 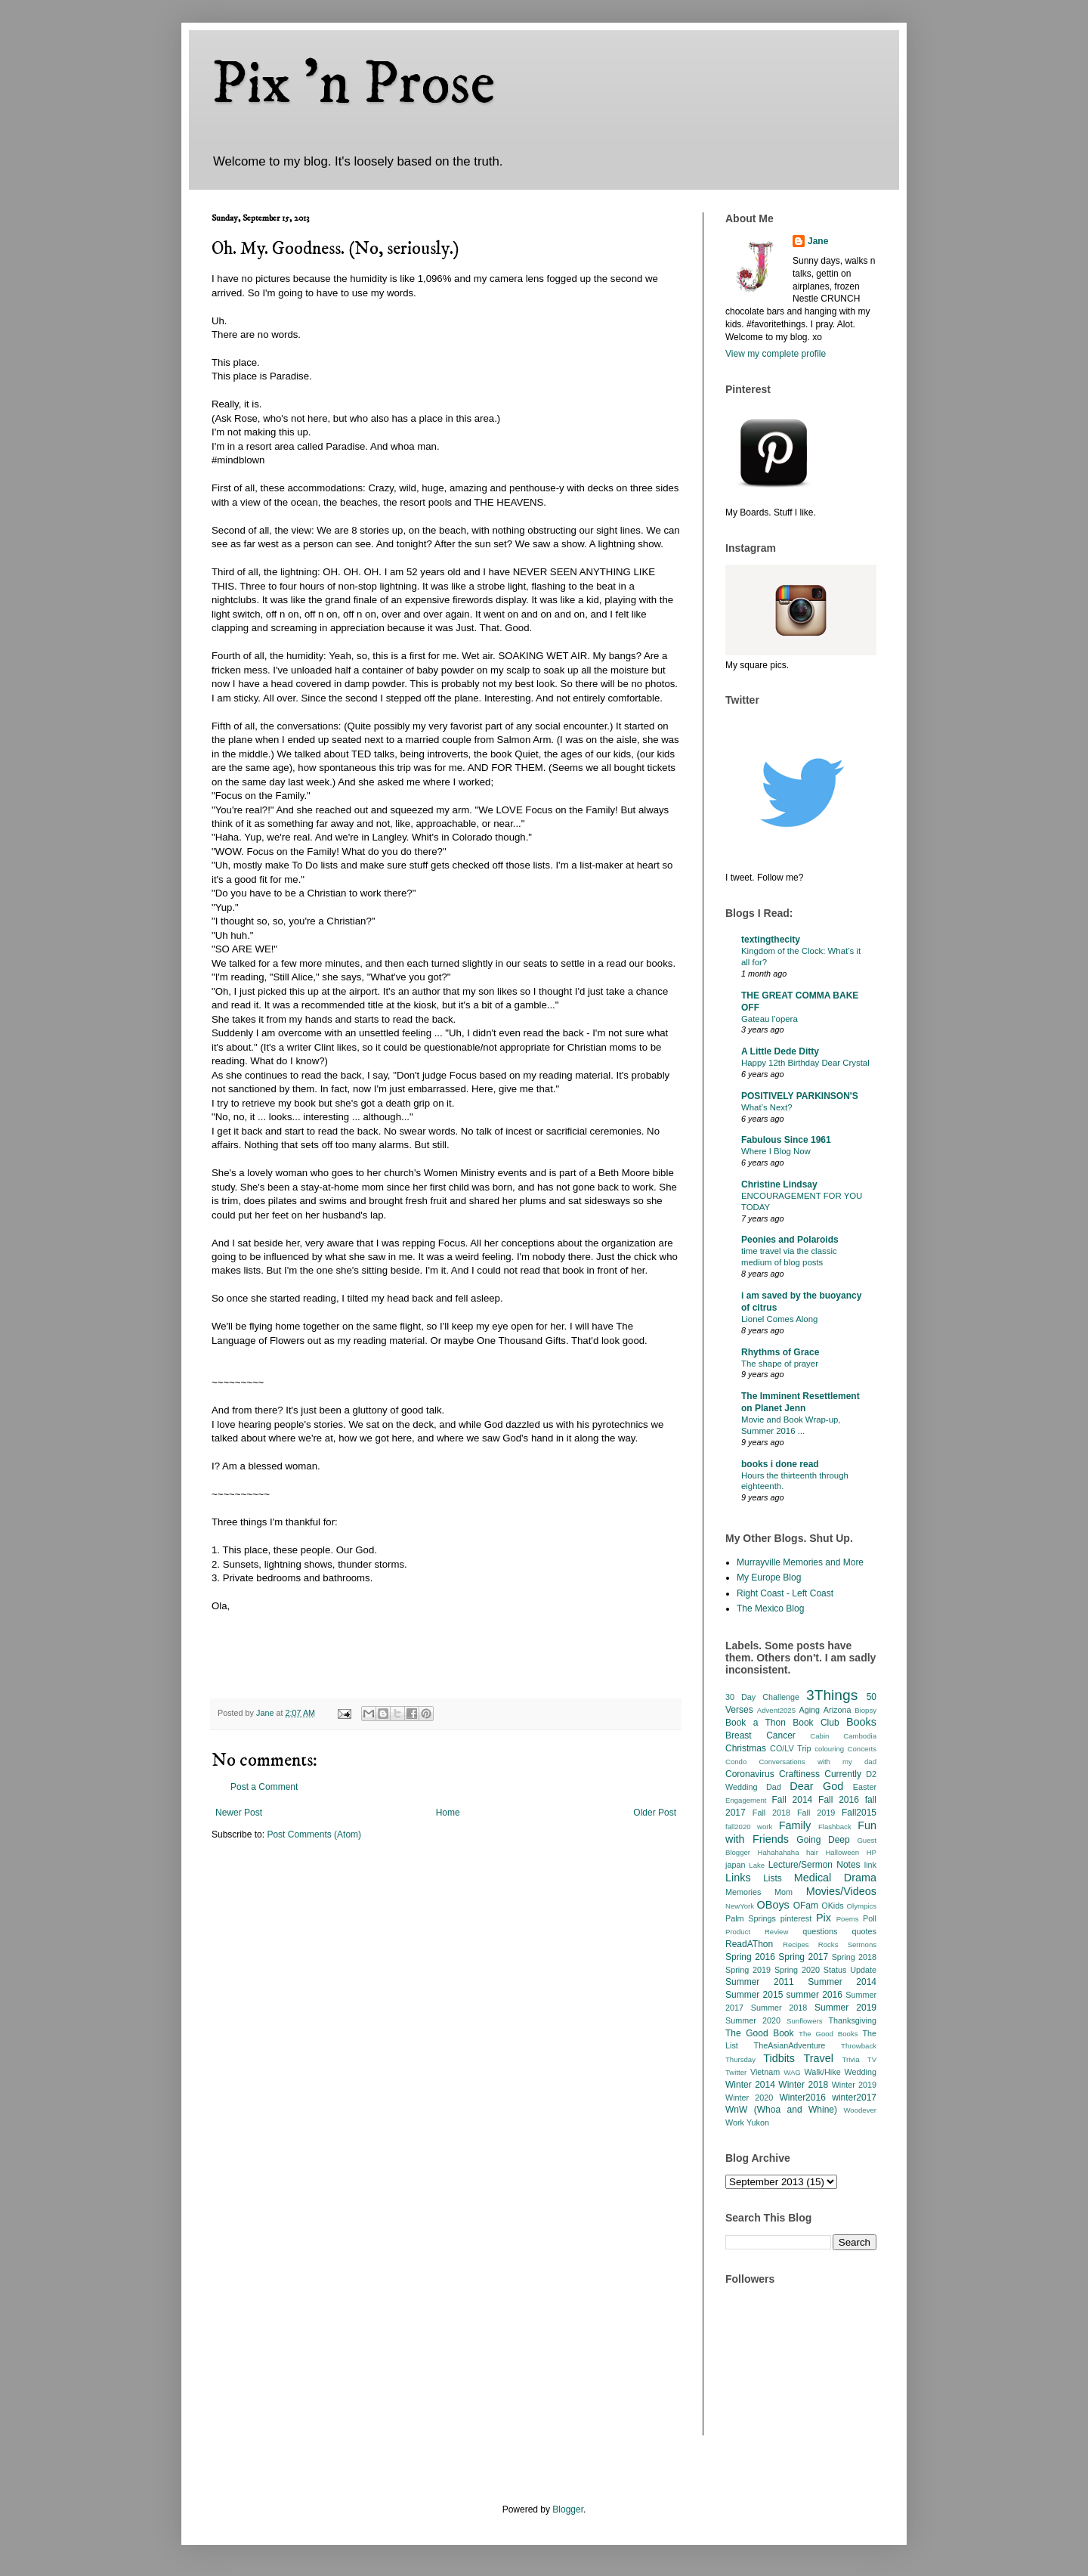 I want to click on Fall 2019, so click(x=816, y=1812).